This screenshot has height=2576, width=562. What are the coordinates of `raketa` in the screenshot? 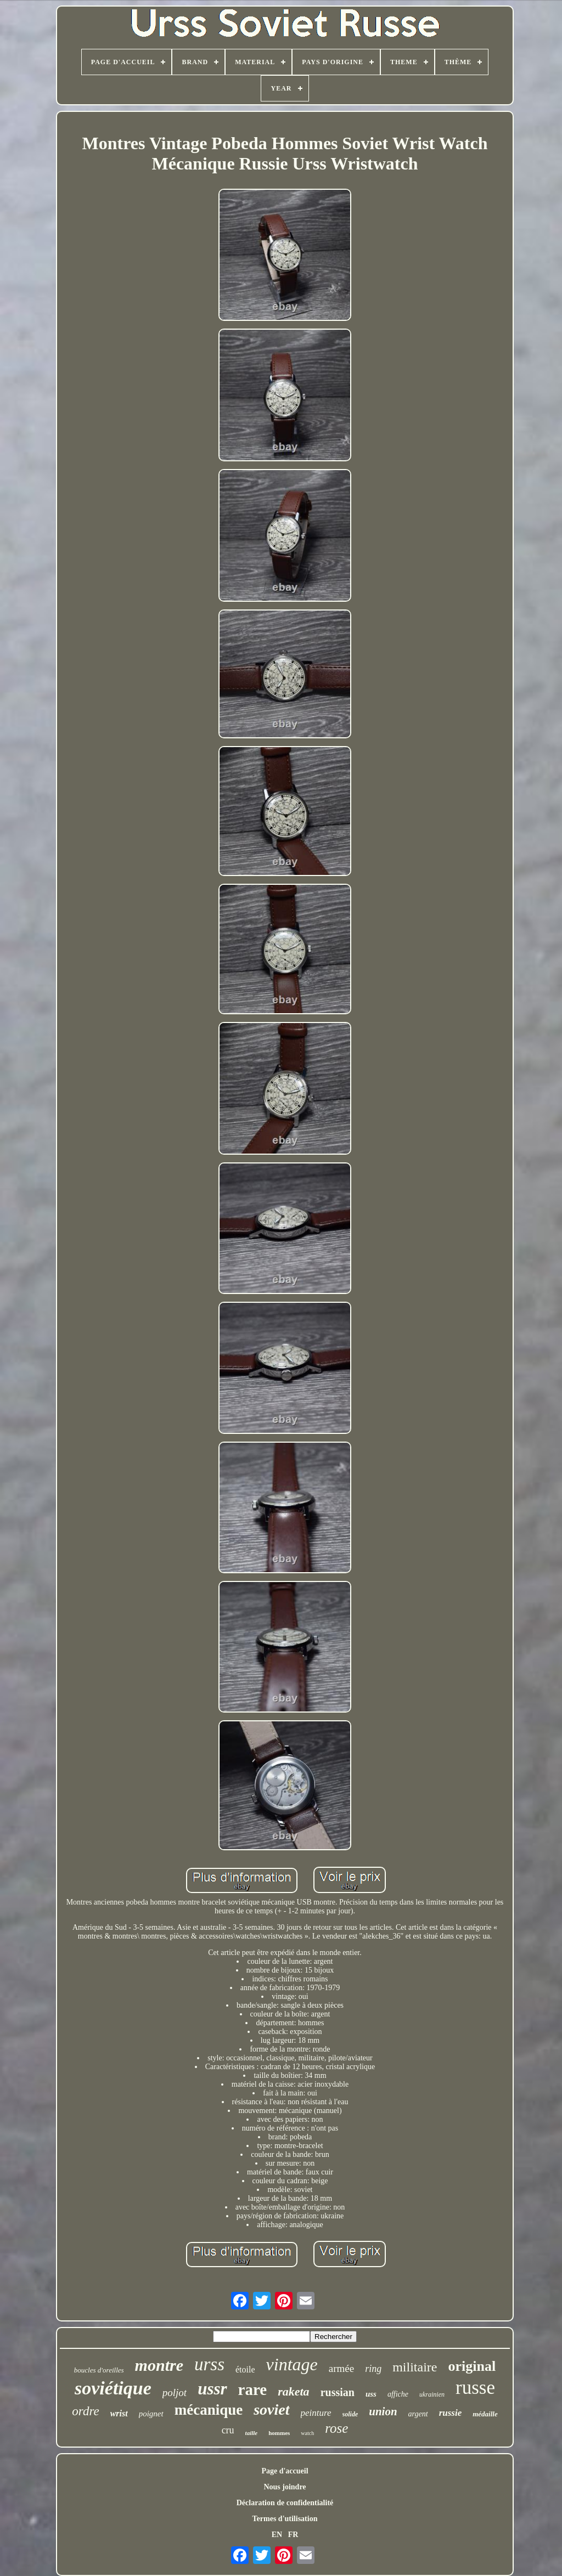 It's located at (293, 2391).